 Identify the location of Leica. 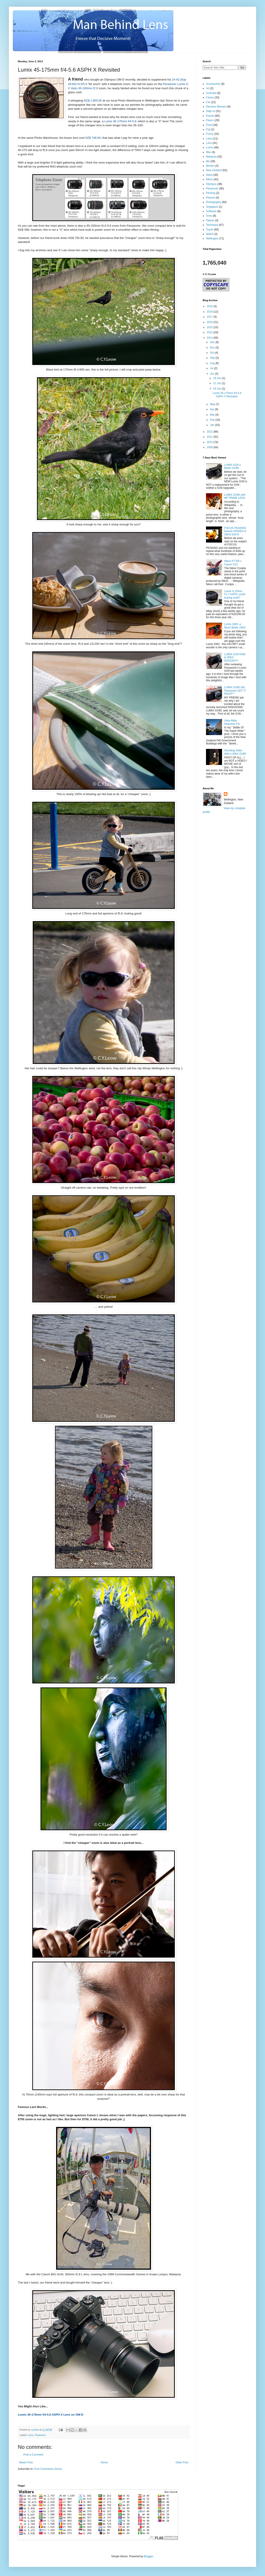
(209, 138).